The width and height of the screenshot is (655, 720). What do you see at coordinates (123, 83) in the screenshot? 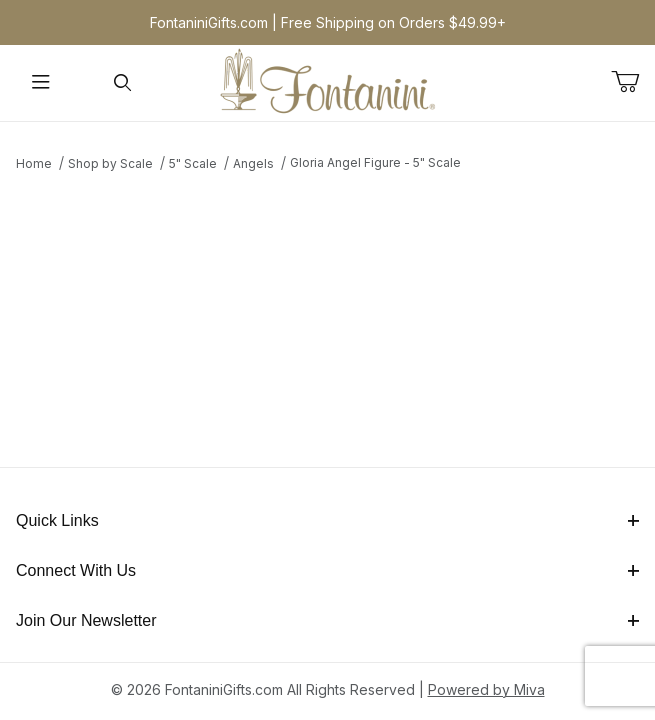
I see `[Open Search Form]` at bounding box center [123, 83].